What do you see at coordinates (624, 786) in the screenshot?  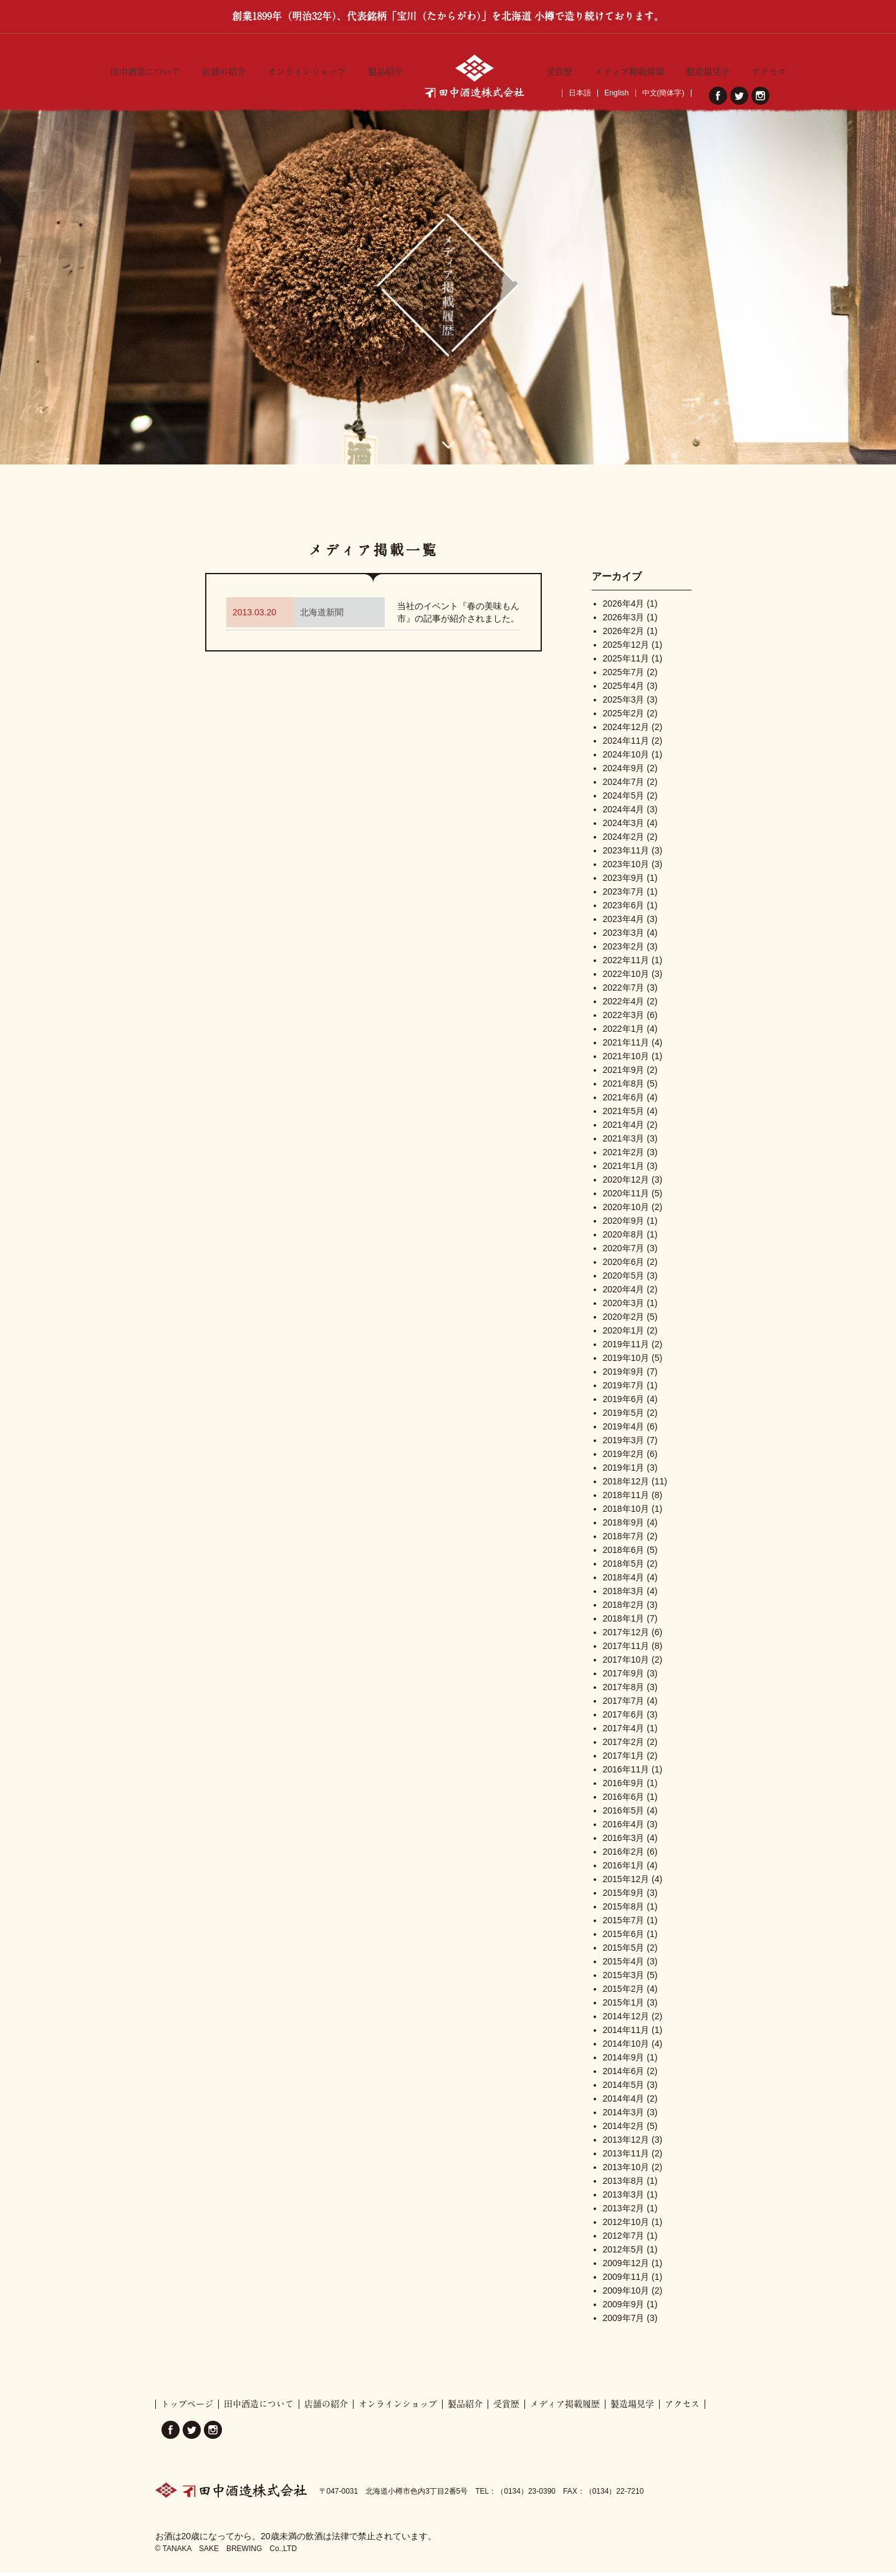 I see `2024年7月` at bounding box center [624, 786].